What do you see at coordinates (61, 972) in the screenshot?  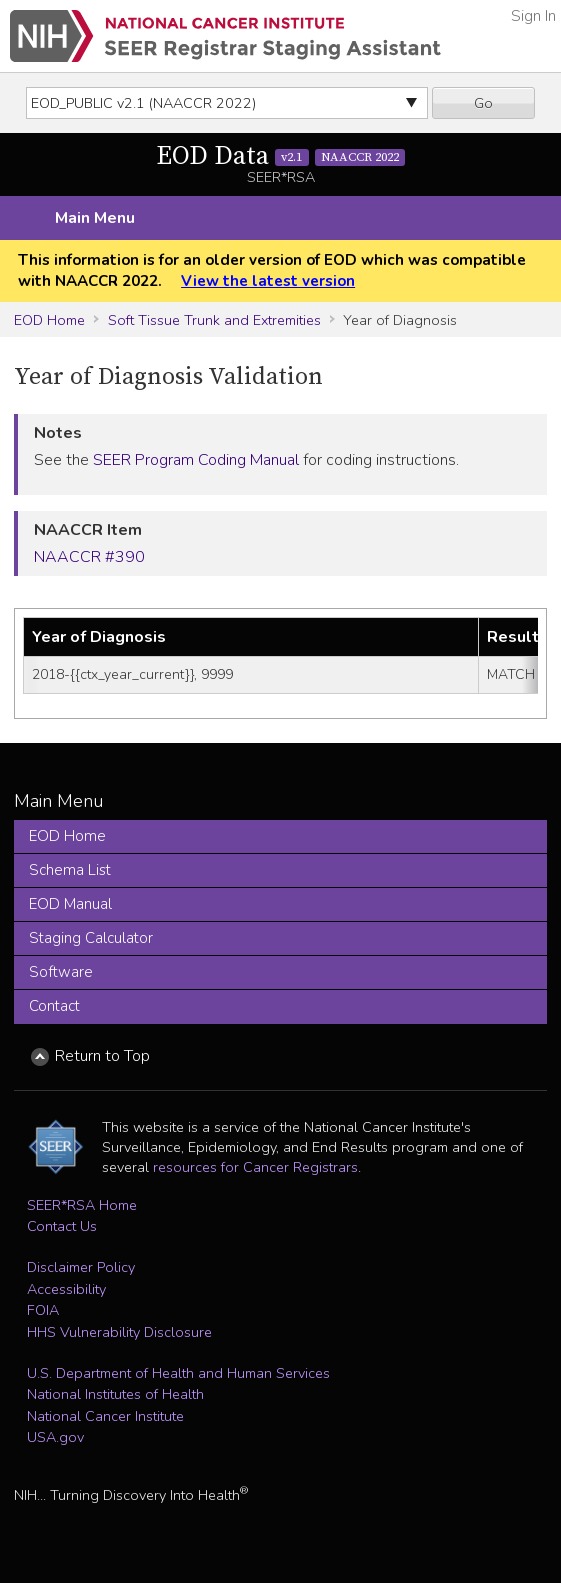 I see `Software` at bounding box center [61, 972].